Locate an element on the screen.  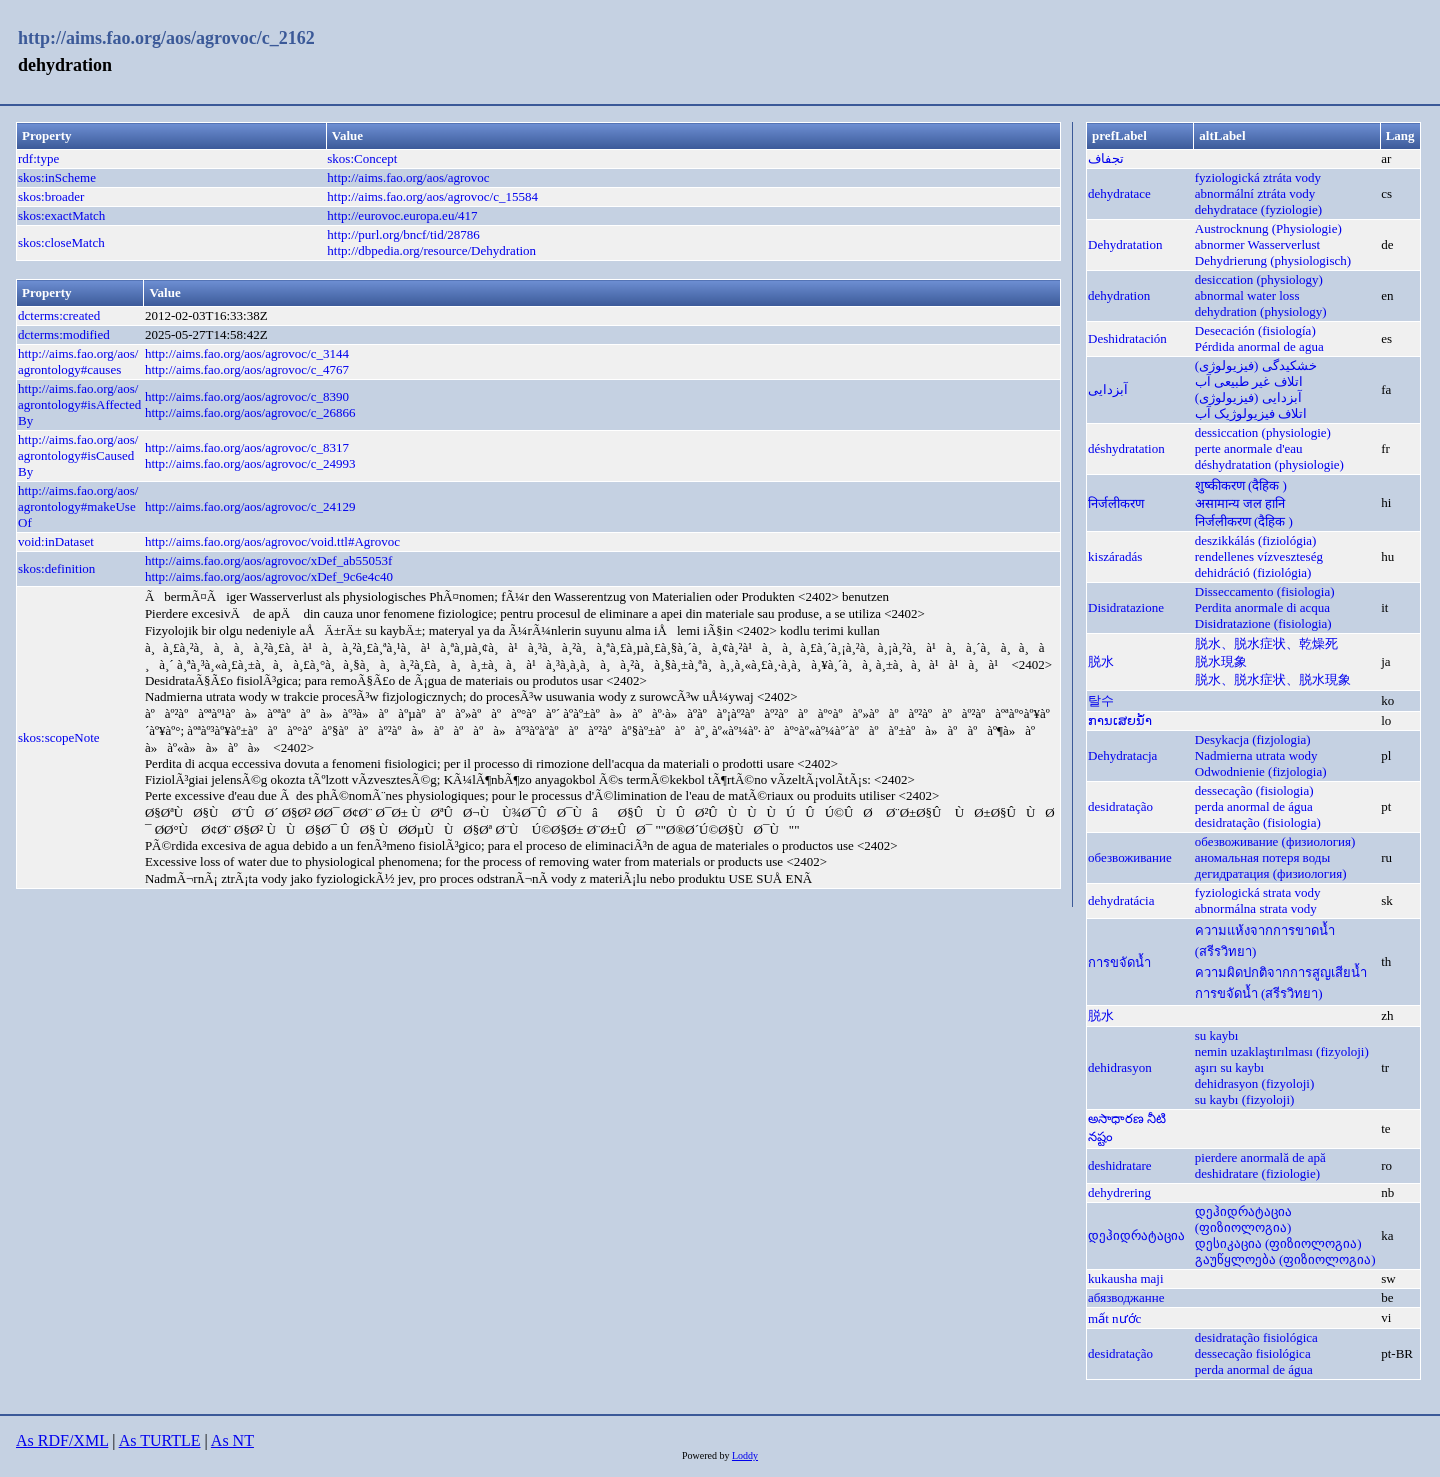
su kaybı (fizyoloji) is located at coordinates (1245, 1099).